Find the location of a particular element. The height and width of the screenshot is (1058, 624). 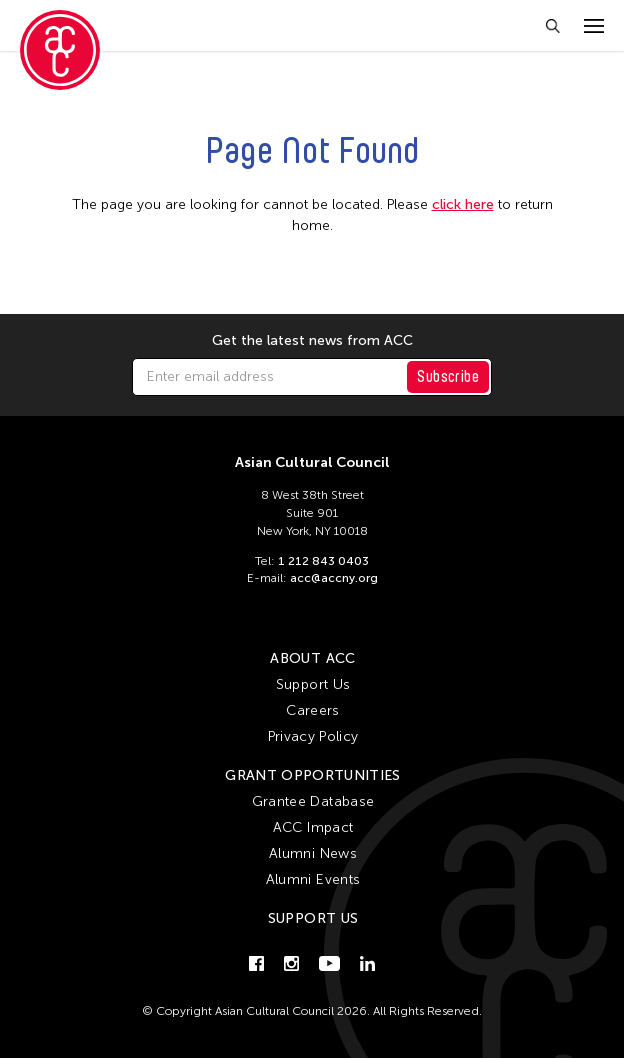

Subscribe is located at coordinates (448, 376).